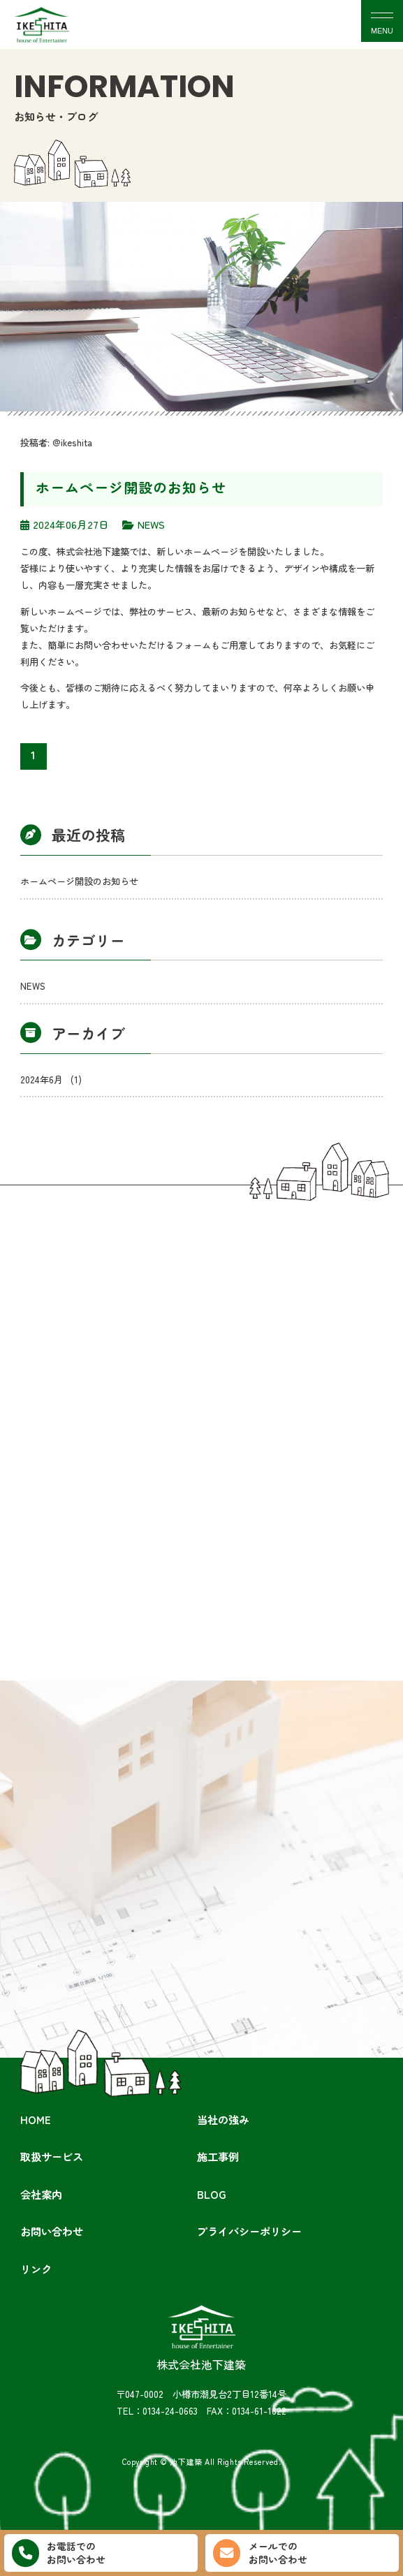 Image resolution: width=403 pixels, height=2576 pixels. Describe the element at coordinates (35, 2119) in the screenshot. I see `HOME` at that location.